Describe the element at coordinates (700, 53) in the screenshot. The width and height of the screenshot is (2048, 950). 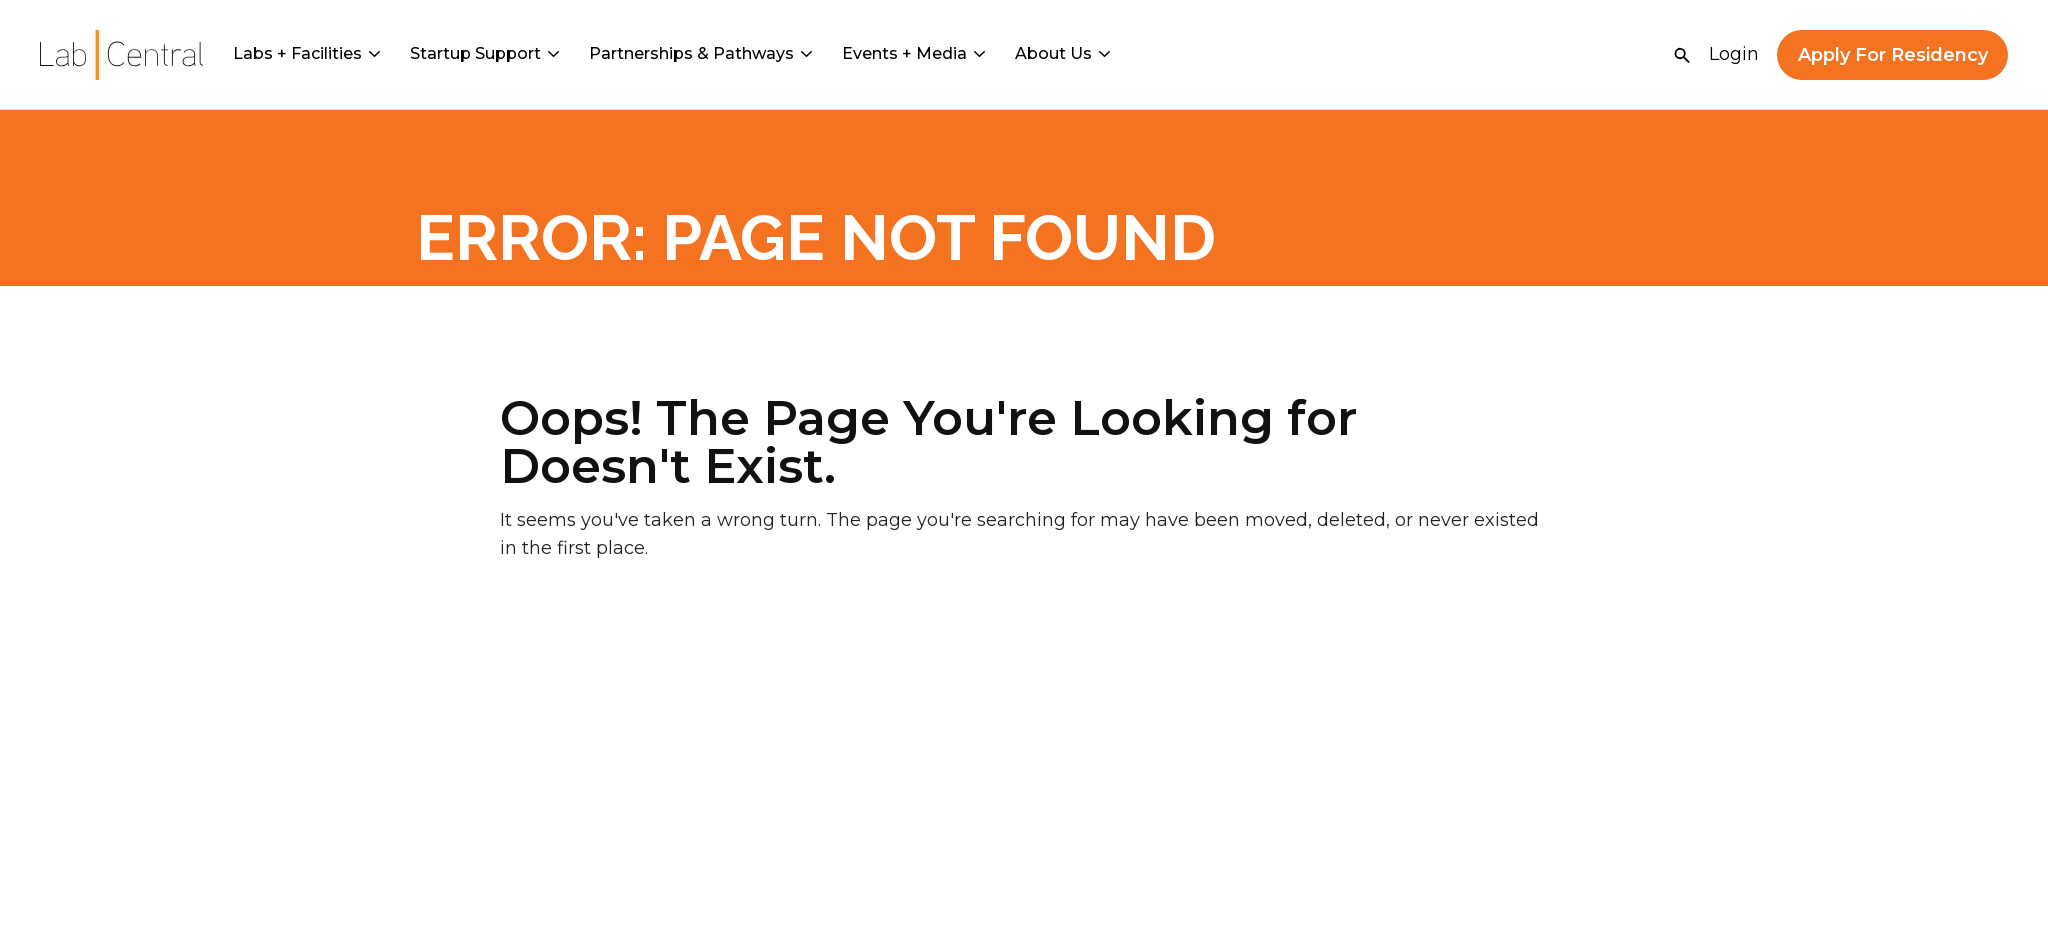
I see `Partnerships & Pathways` at that location.